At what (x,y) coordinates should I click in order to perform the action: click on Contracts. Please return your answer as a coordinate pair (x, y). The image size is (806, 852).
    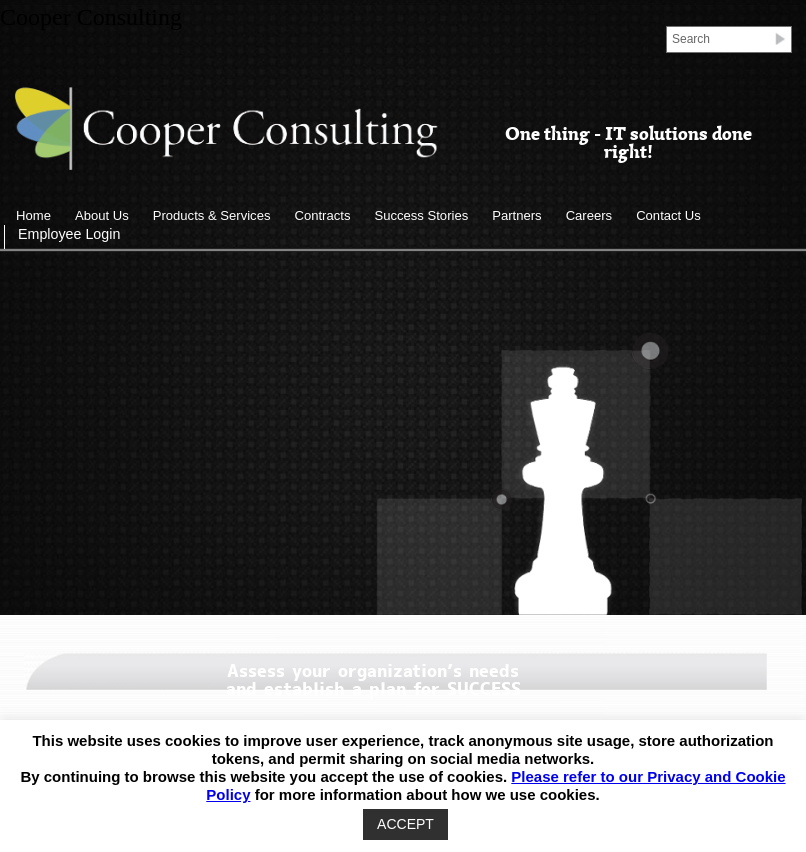
    Looking at the image, I should click on (322, 215).